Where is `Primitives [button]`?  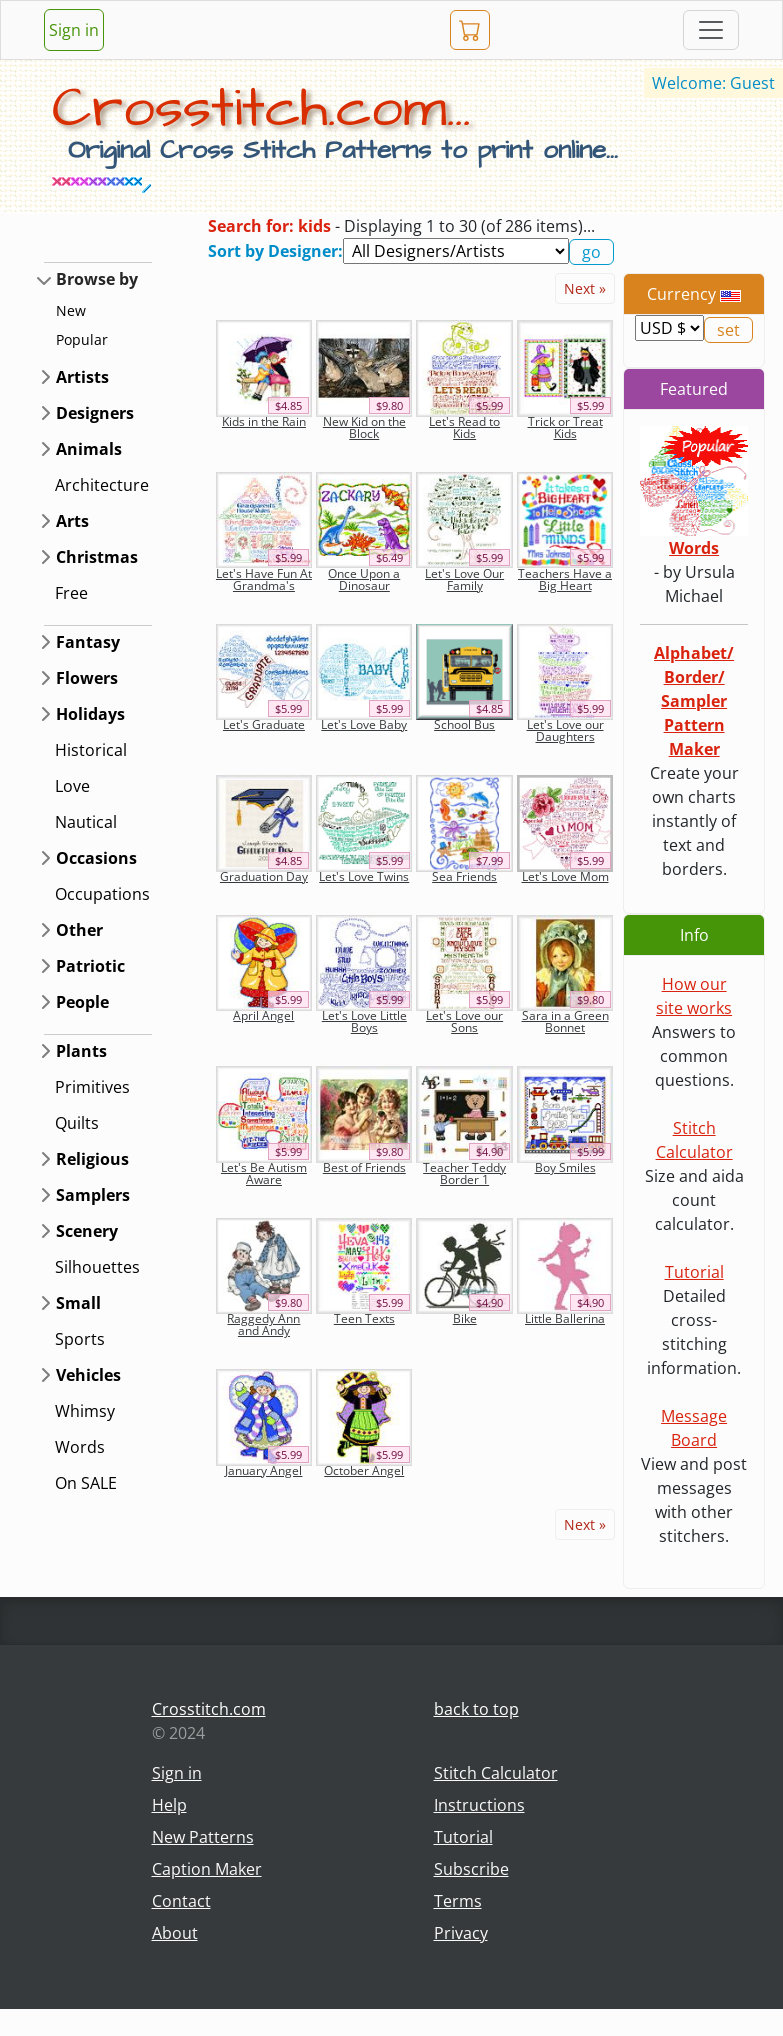
Primitives [button] is located at coordinates (92, 1087).